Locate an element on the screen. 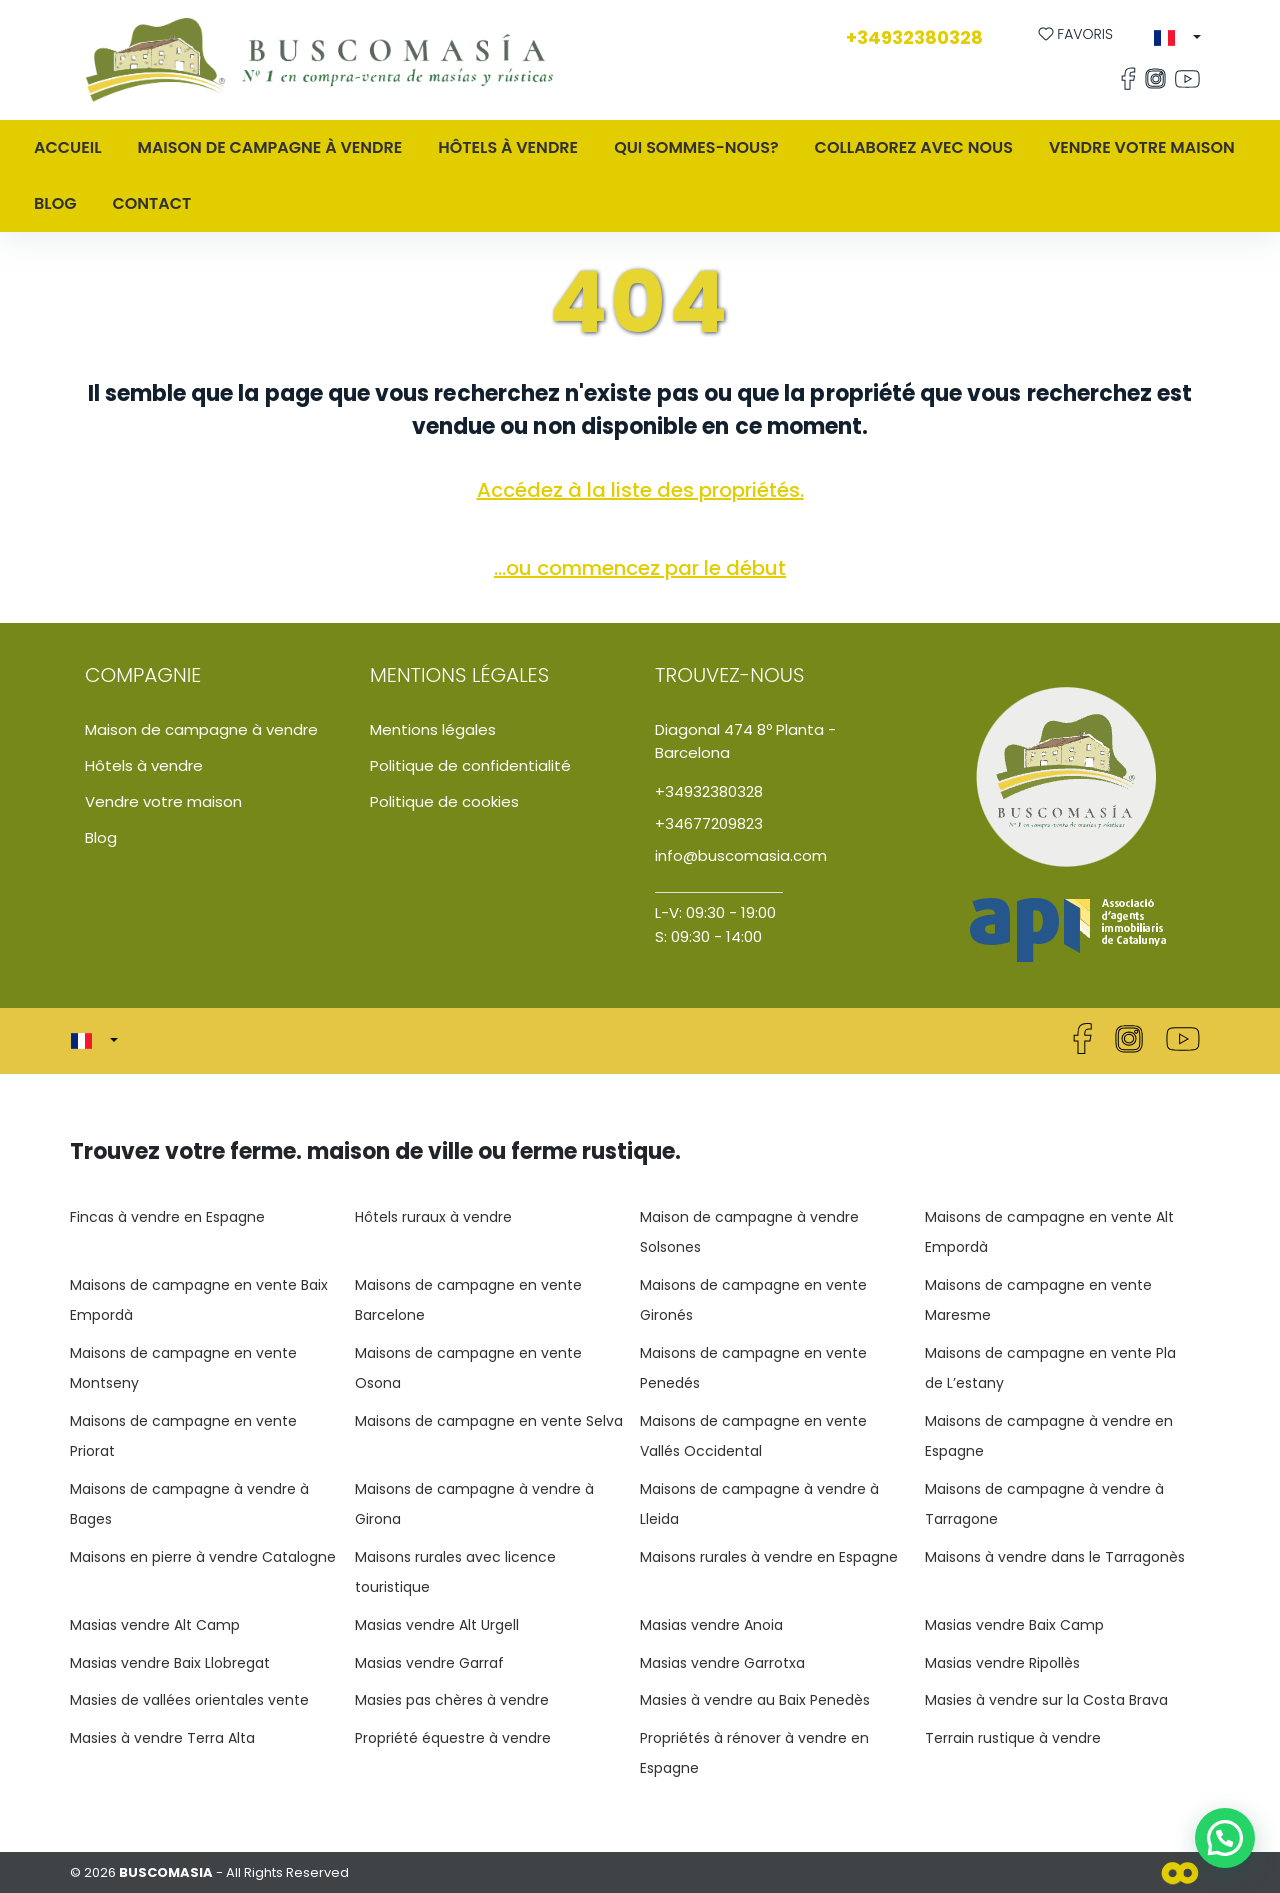 The height and width of the screenshot is (1893, 1280). Collaborez avec nous is located at coordinates (914, 147).